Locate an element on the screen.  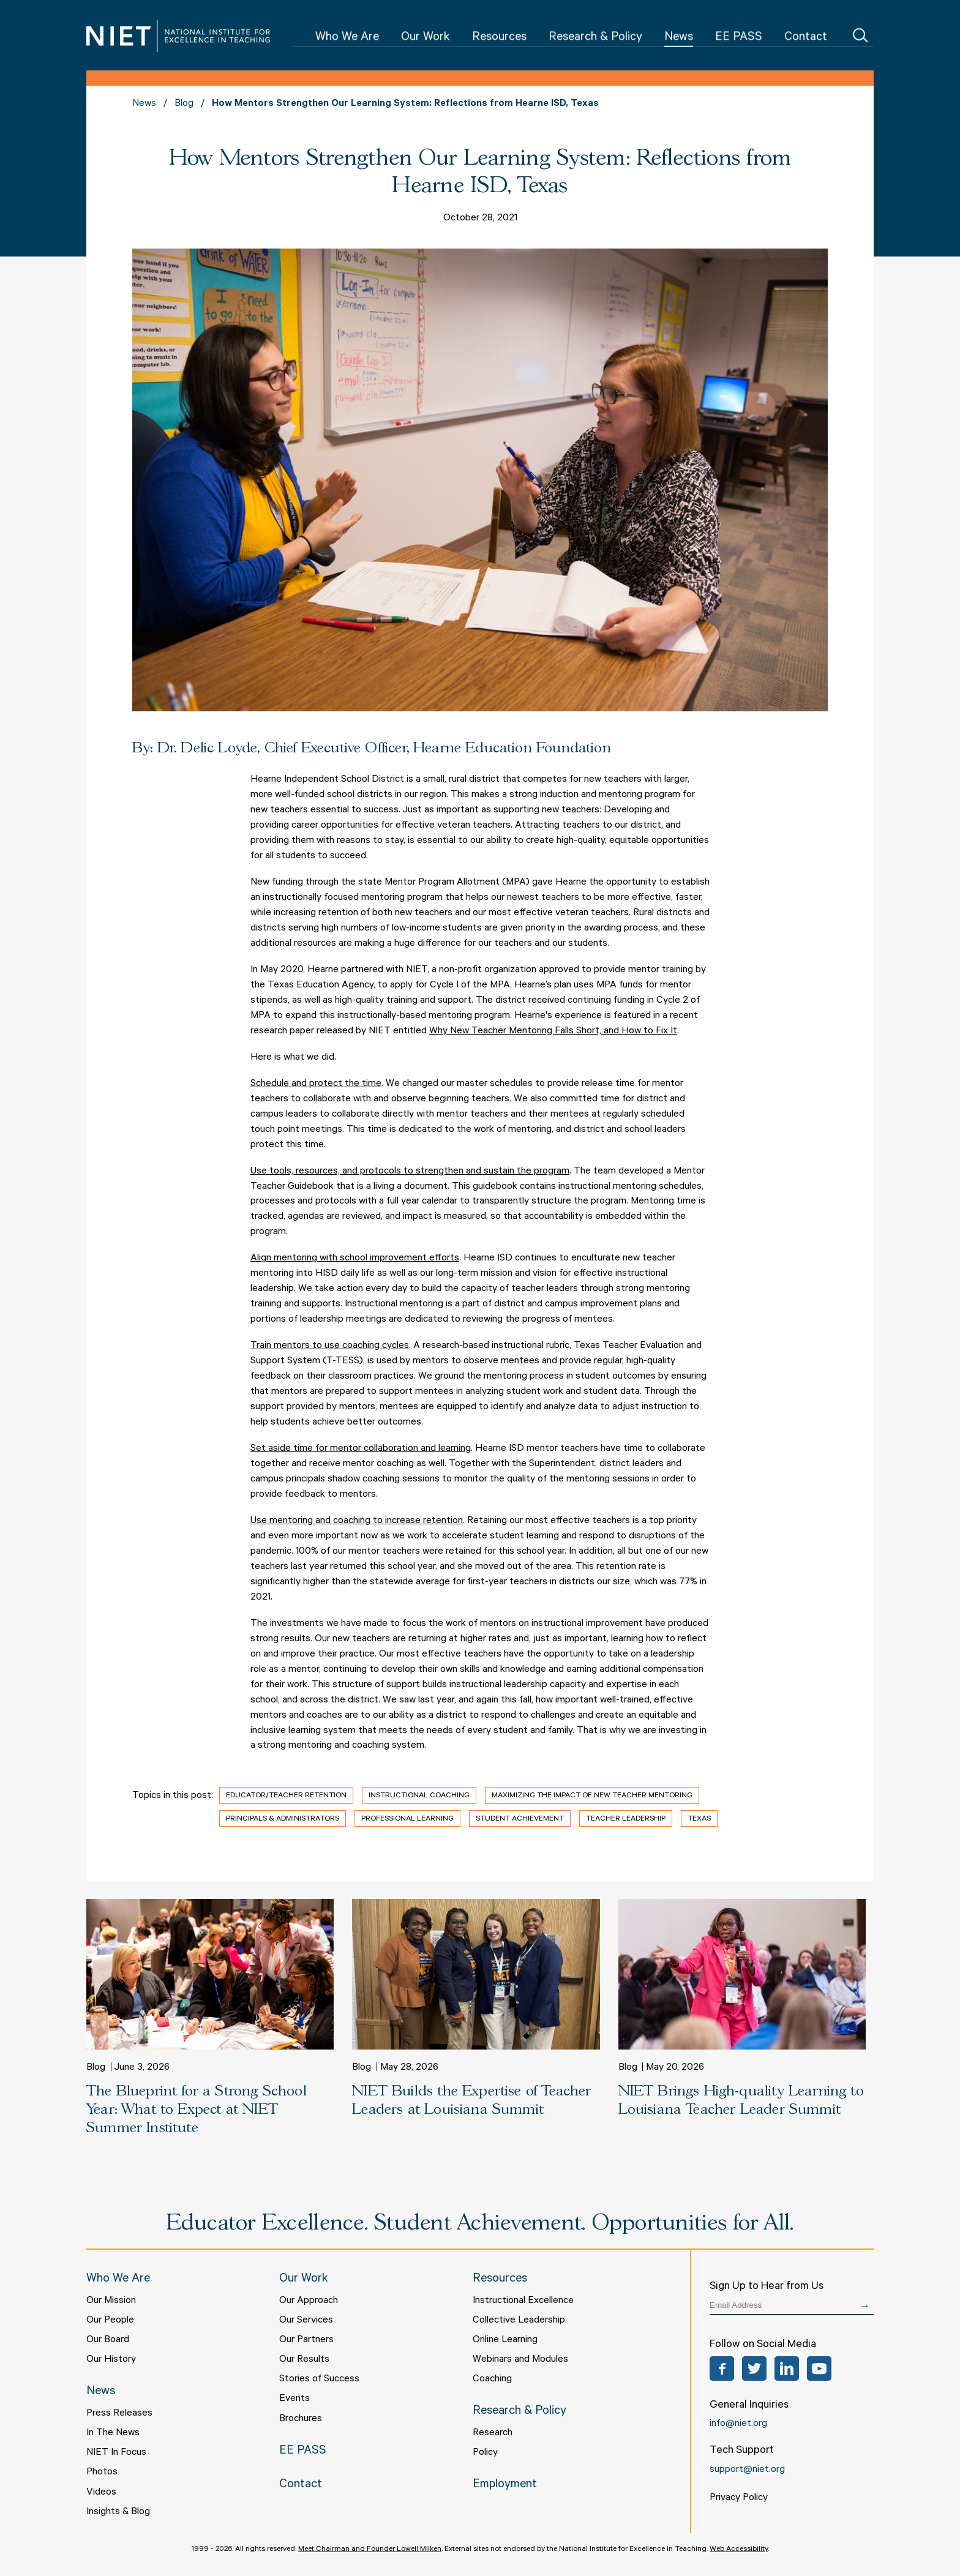
Principals & Administrators is located at coordinates (282, 1819).